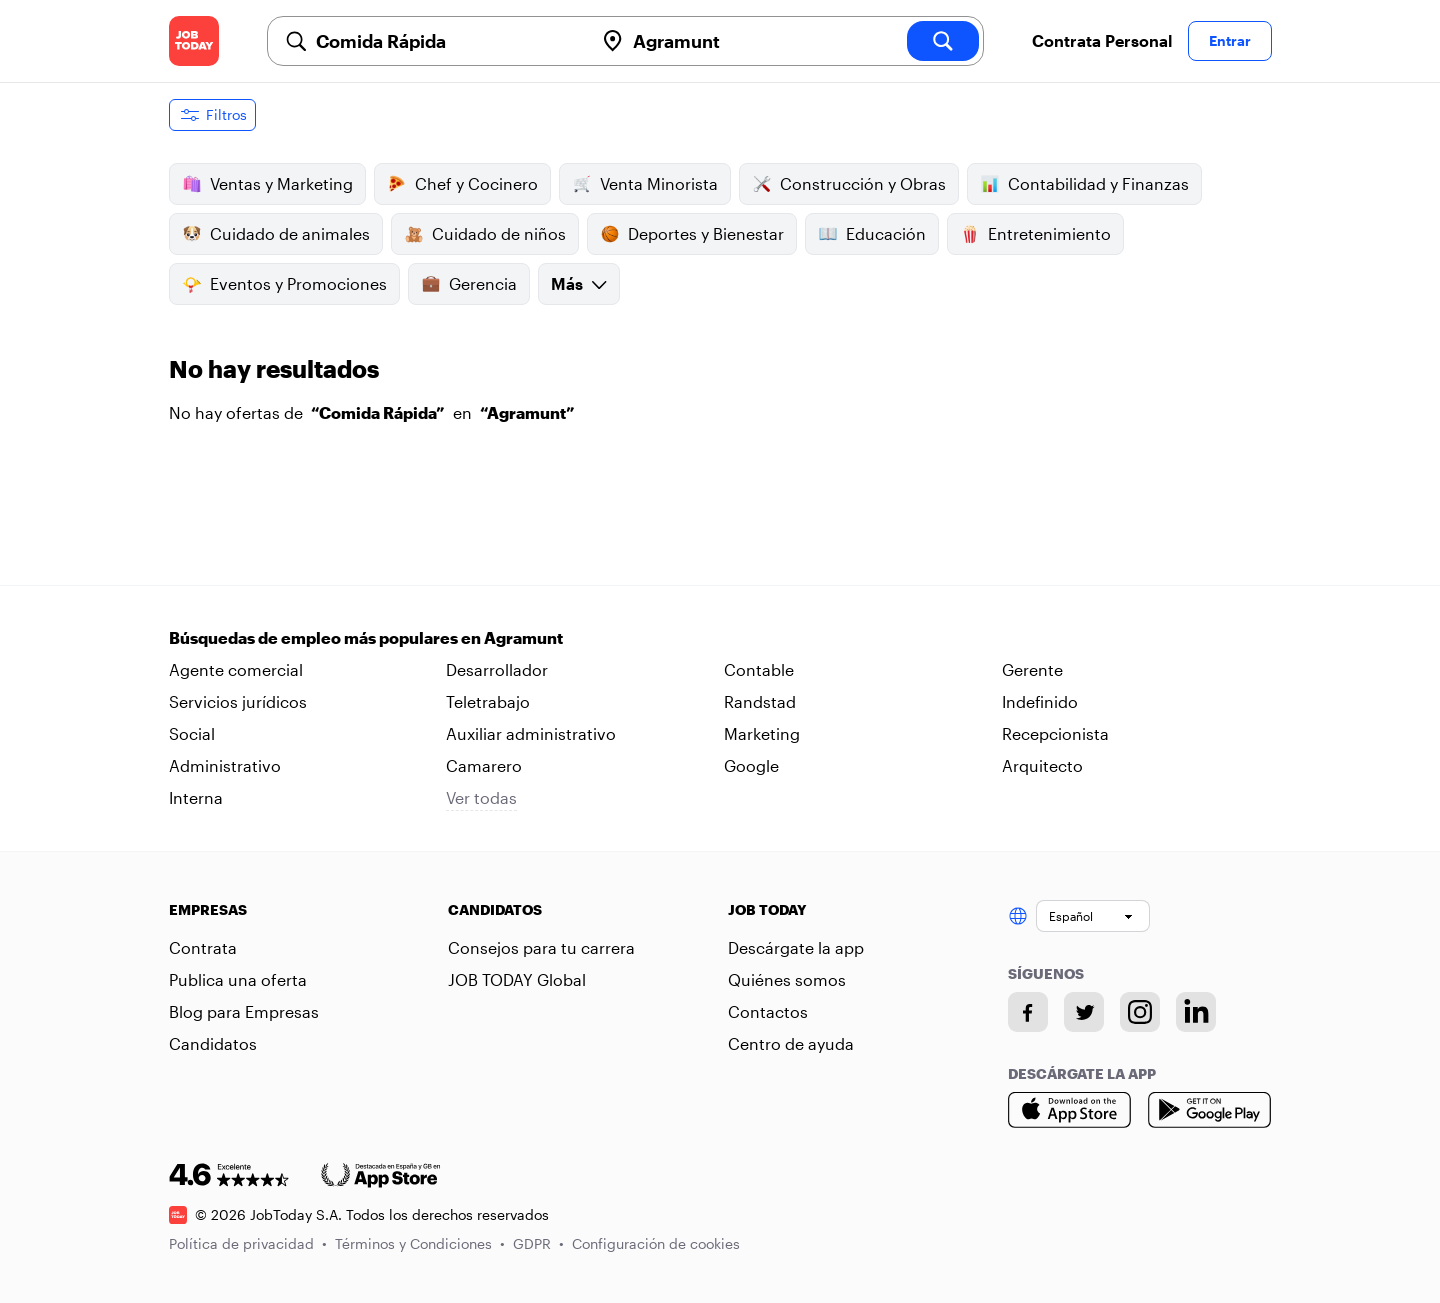  What do you see at coordinates (1028, 1012) in the screenshot?
I see `[Facebook account]` at bounding box center [1028, 1012].